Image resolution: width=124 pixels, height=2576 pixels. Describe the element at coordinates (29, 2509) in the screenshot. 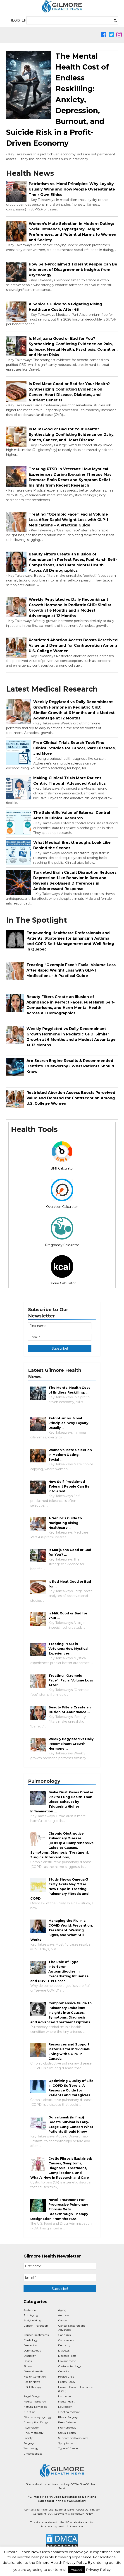

I see `Contact` at that location.